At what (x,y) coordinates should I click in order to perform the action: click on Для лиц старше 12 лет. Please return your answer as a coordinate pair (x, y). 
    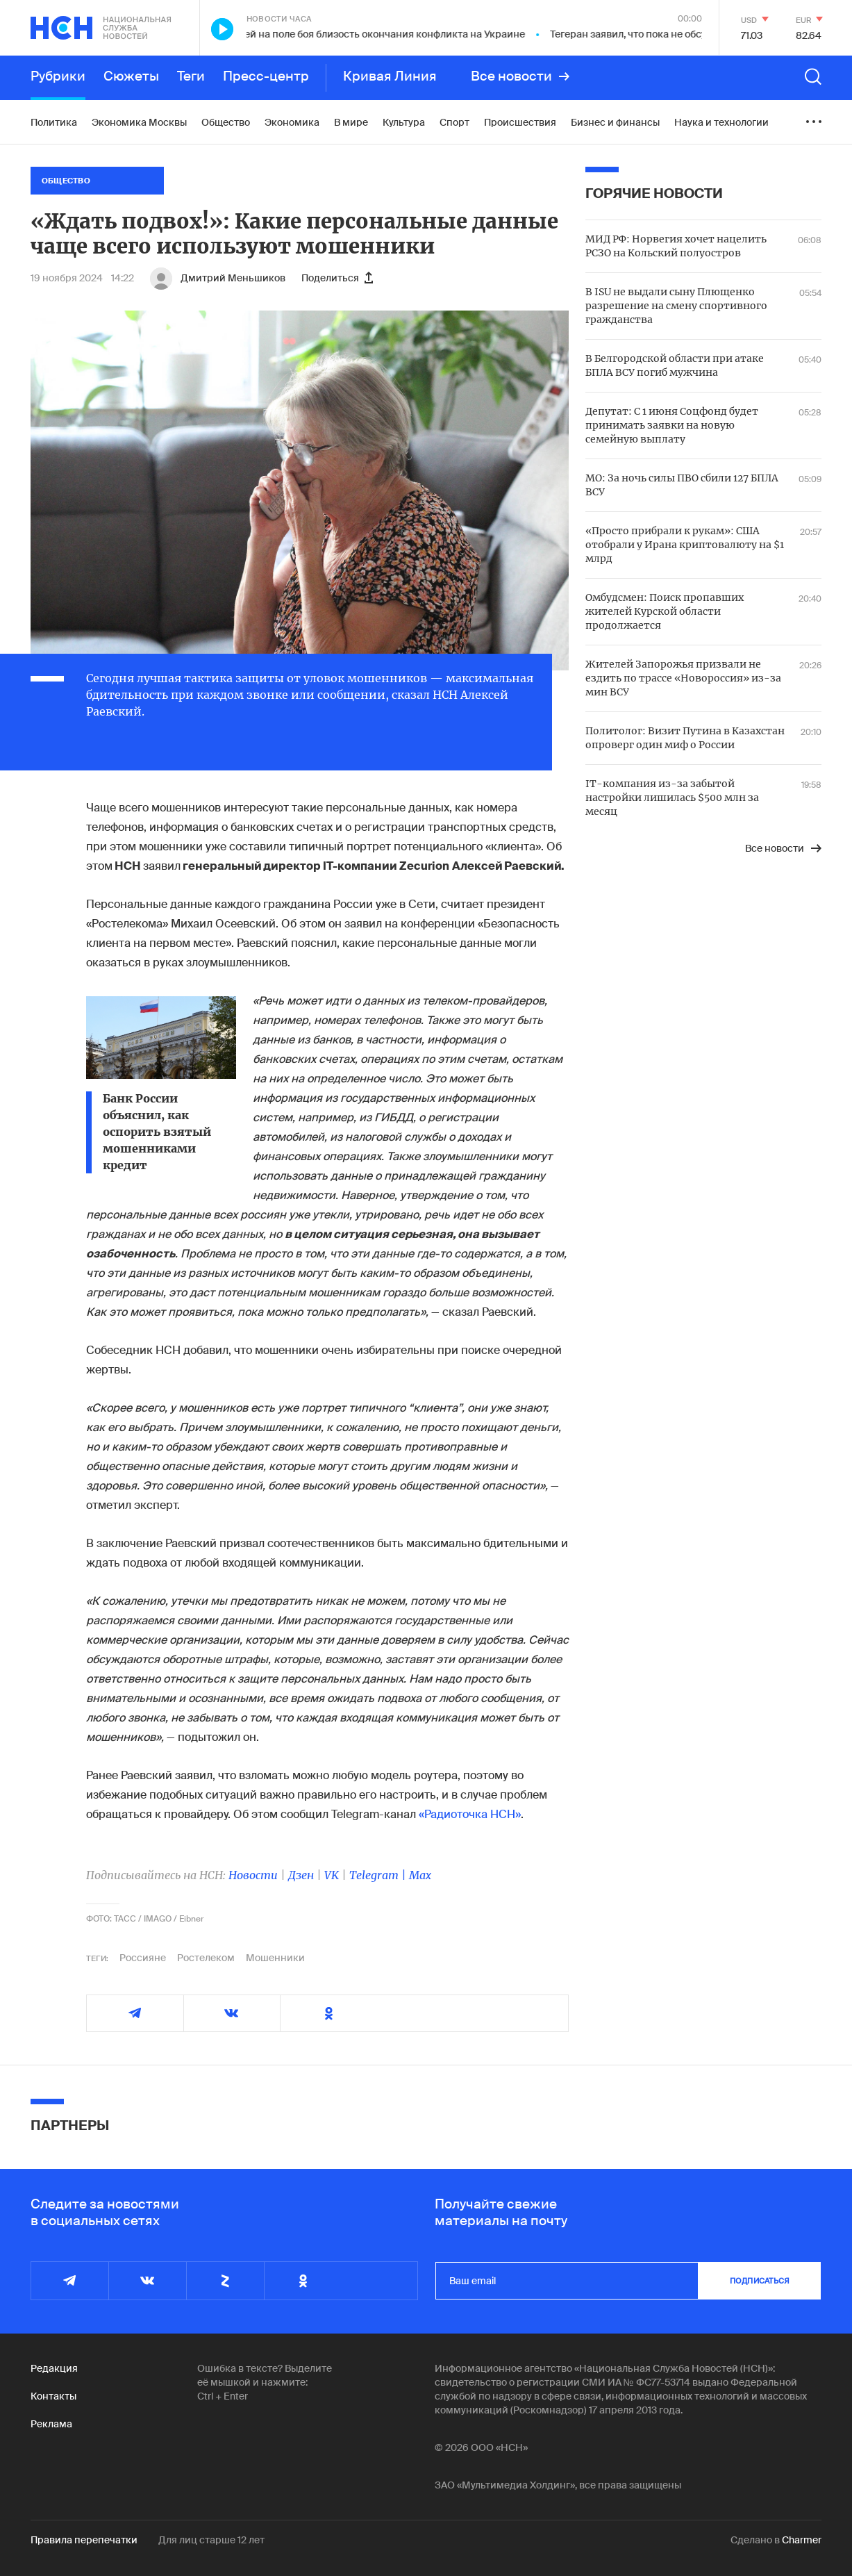
    Looking at the image, I should click on (211, 2540).